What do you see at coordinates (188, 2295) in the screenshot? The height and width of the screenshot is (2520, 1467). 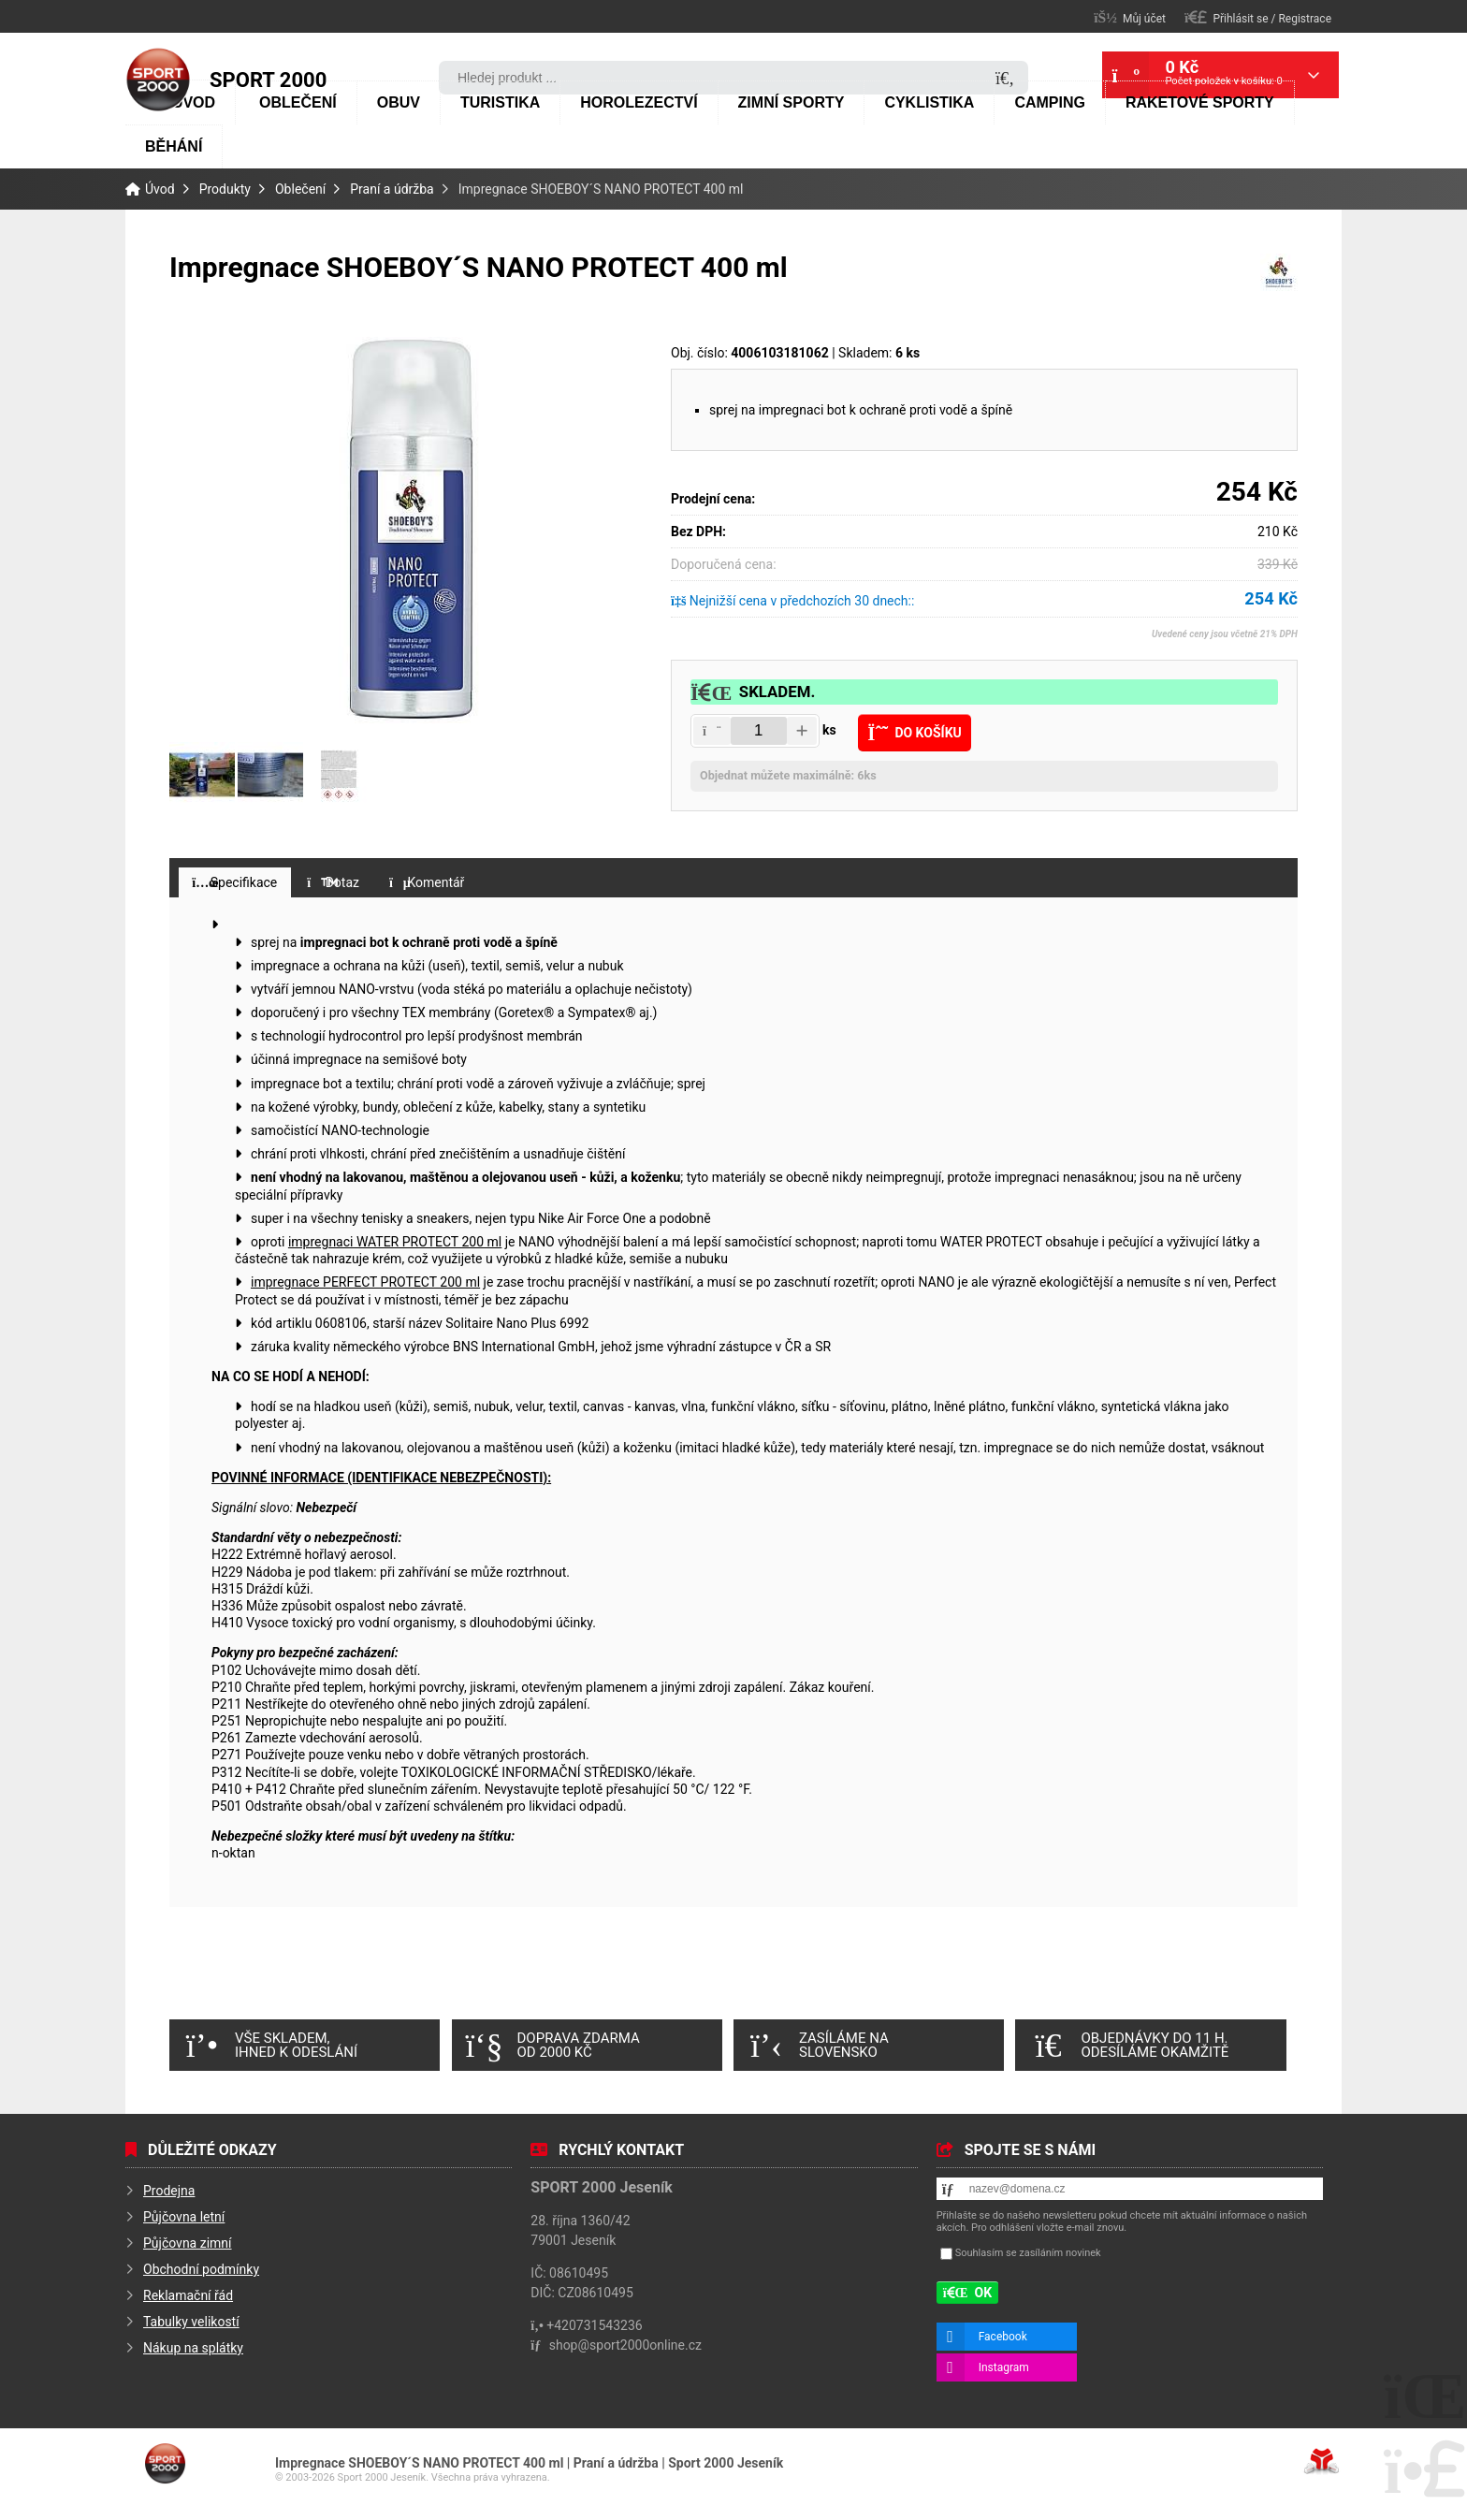 I see `Reklamační řád` at bounding box center [188, 2295].